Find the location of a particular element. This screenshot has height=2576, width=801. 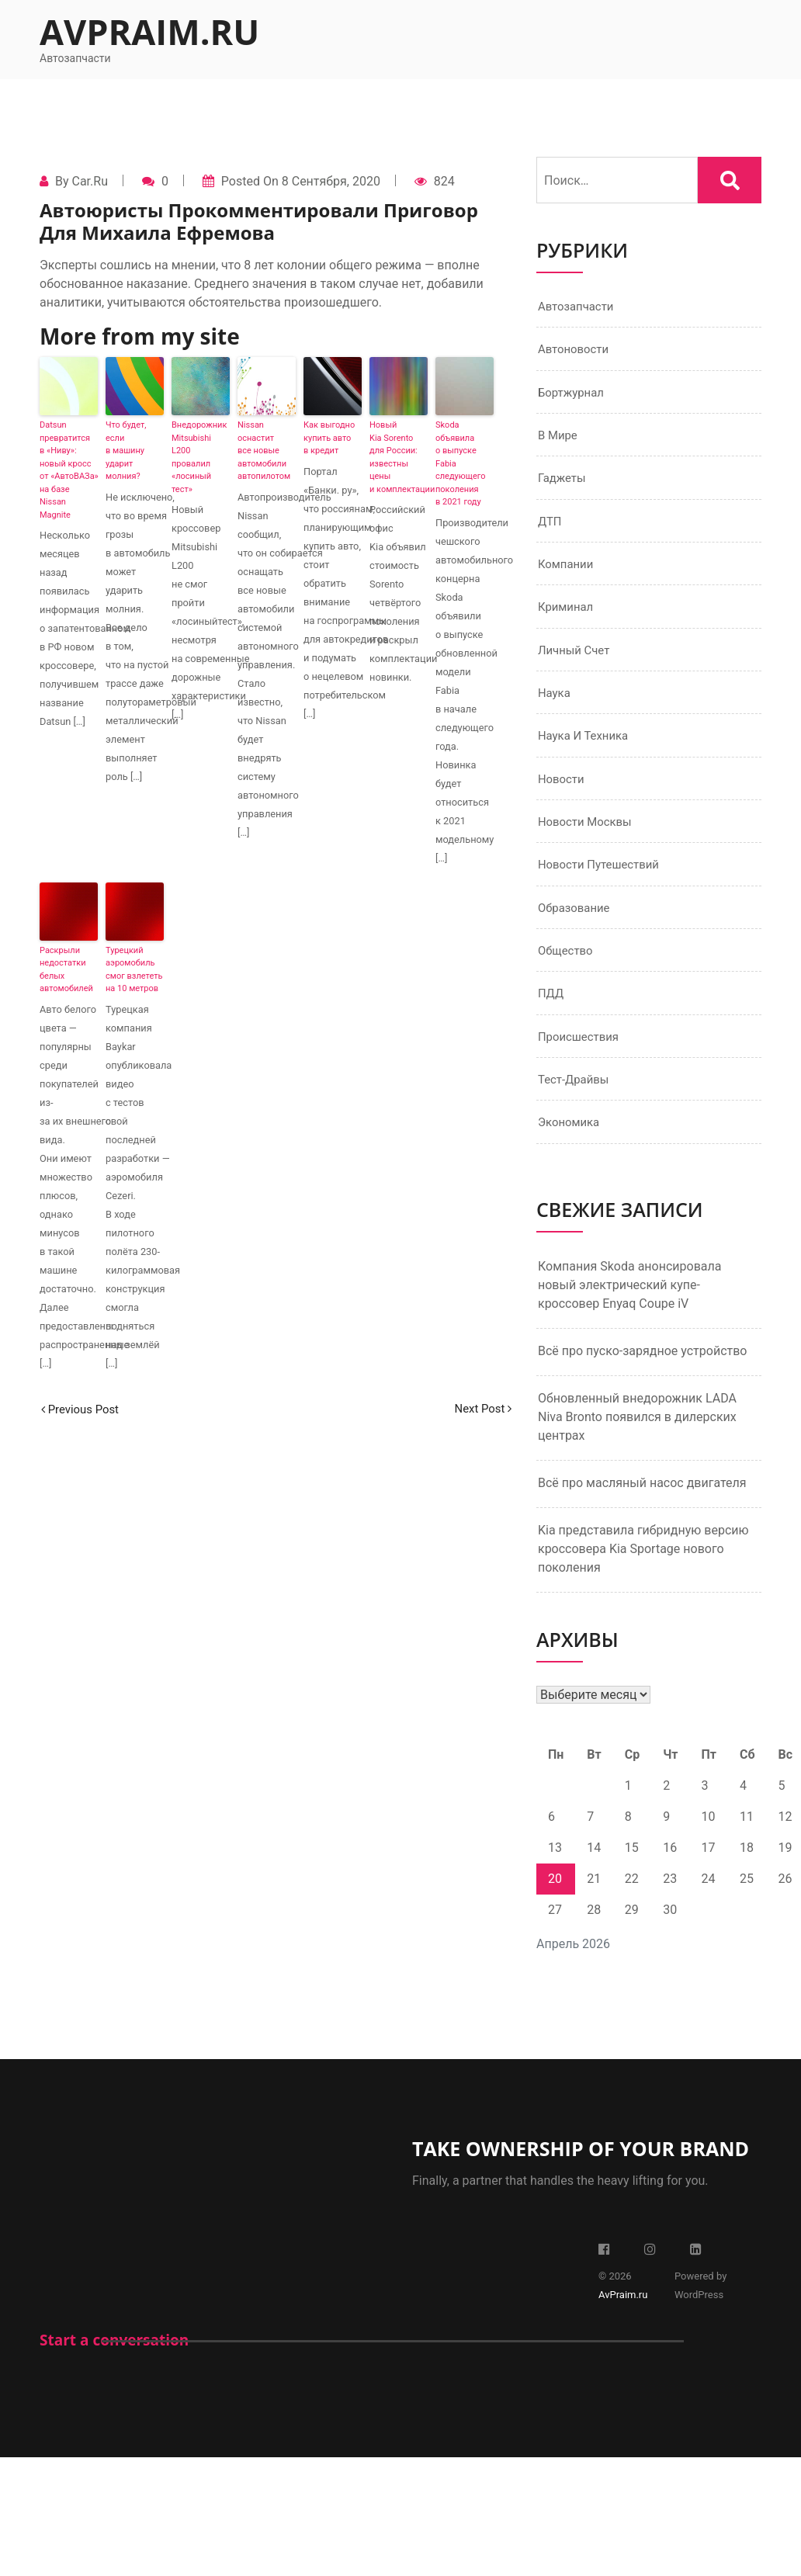

Образование is located at coordinates (576, 926).